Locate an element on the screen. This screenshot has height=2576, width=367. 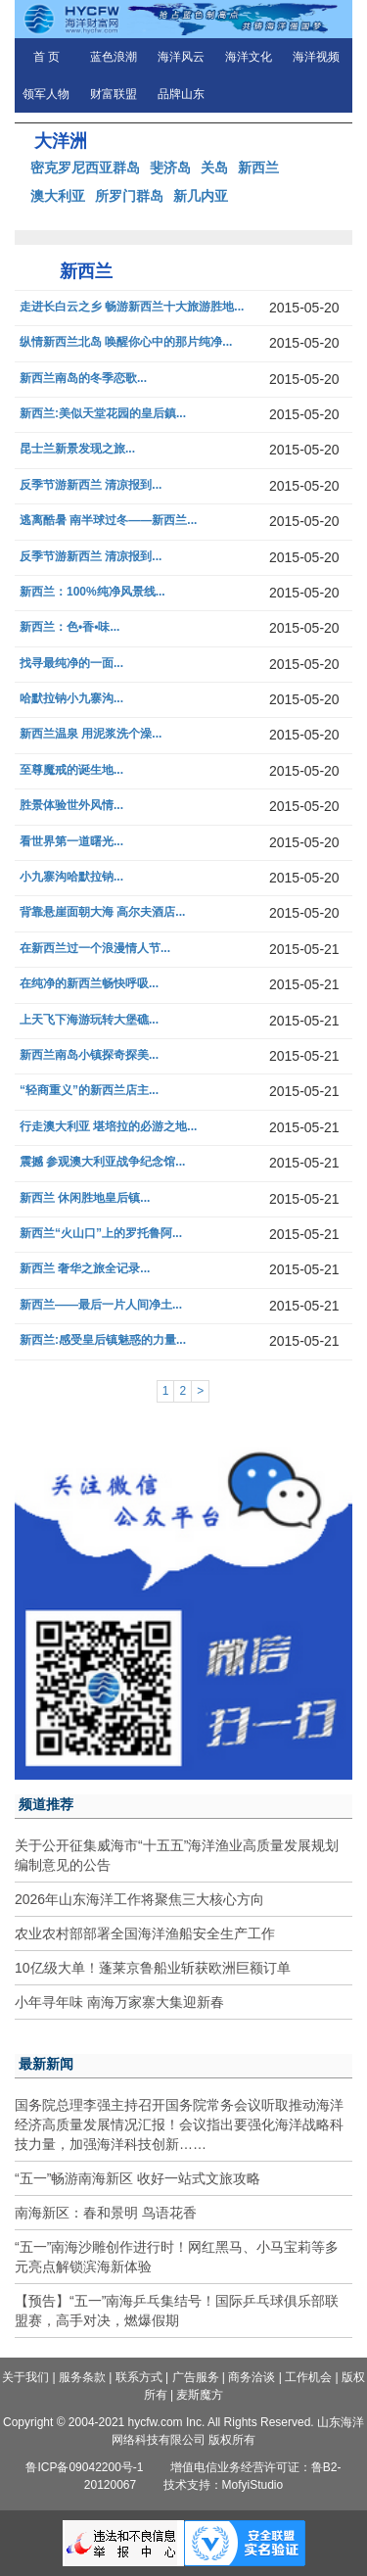
“轻商重义”的新西兰店主... is located at coordinates (89, 1090).